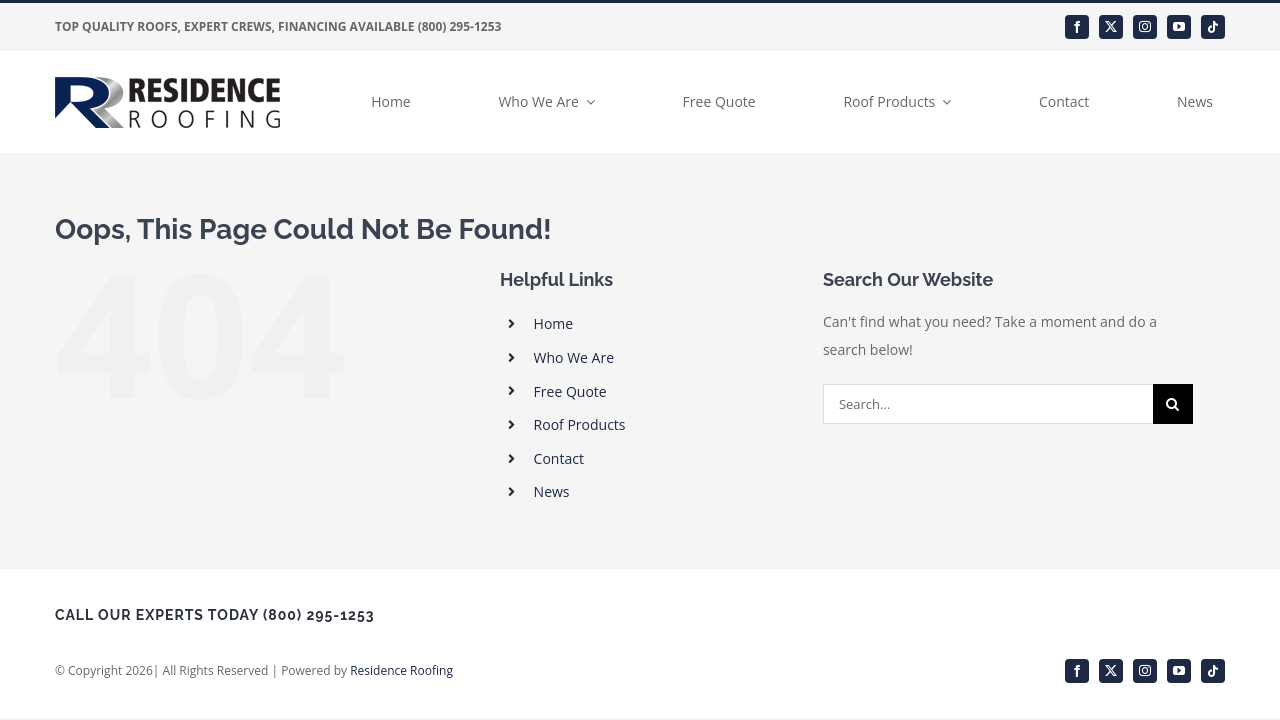 Image resolution: width=1280 pixels, height=720 pixels. What do you see at coordinates (988, 404) in the screenshot?
I see `[Search...]` at bounding box center [988, 404].